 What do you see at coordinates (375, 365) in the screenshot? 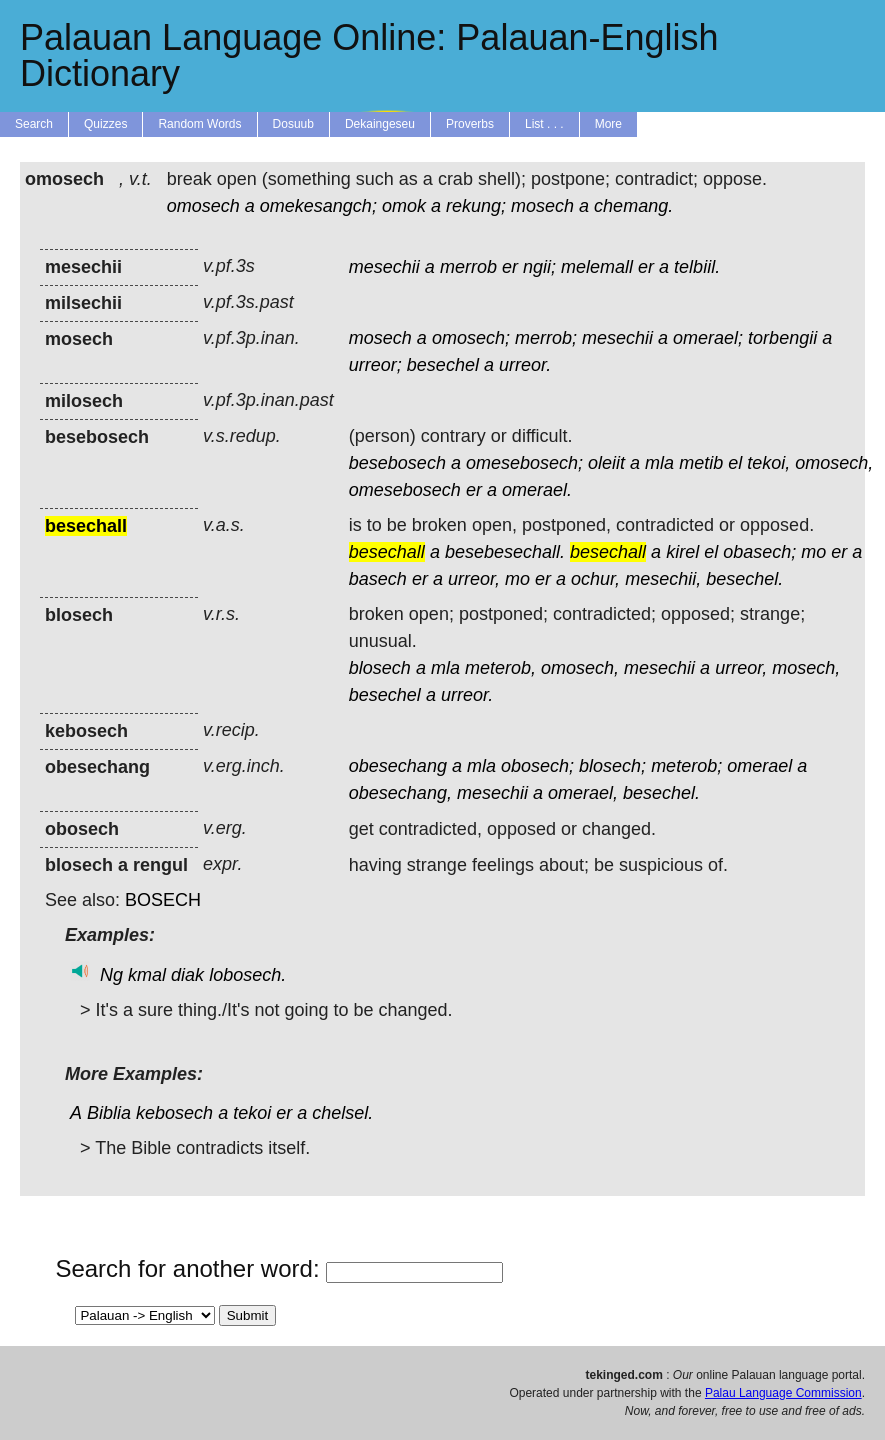
I see `urreor;` at bounding box center [375, 365].